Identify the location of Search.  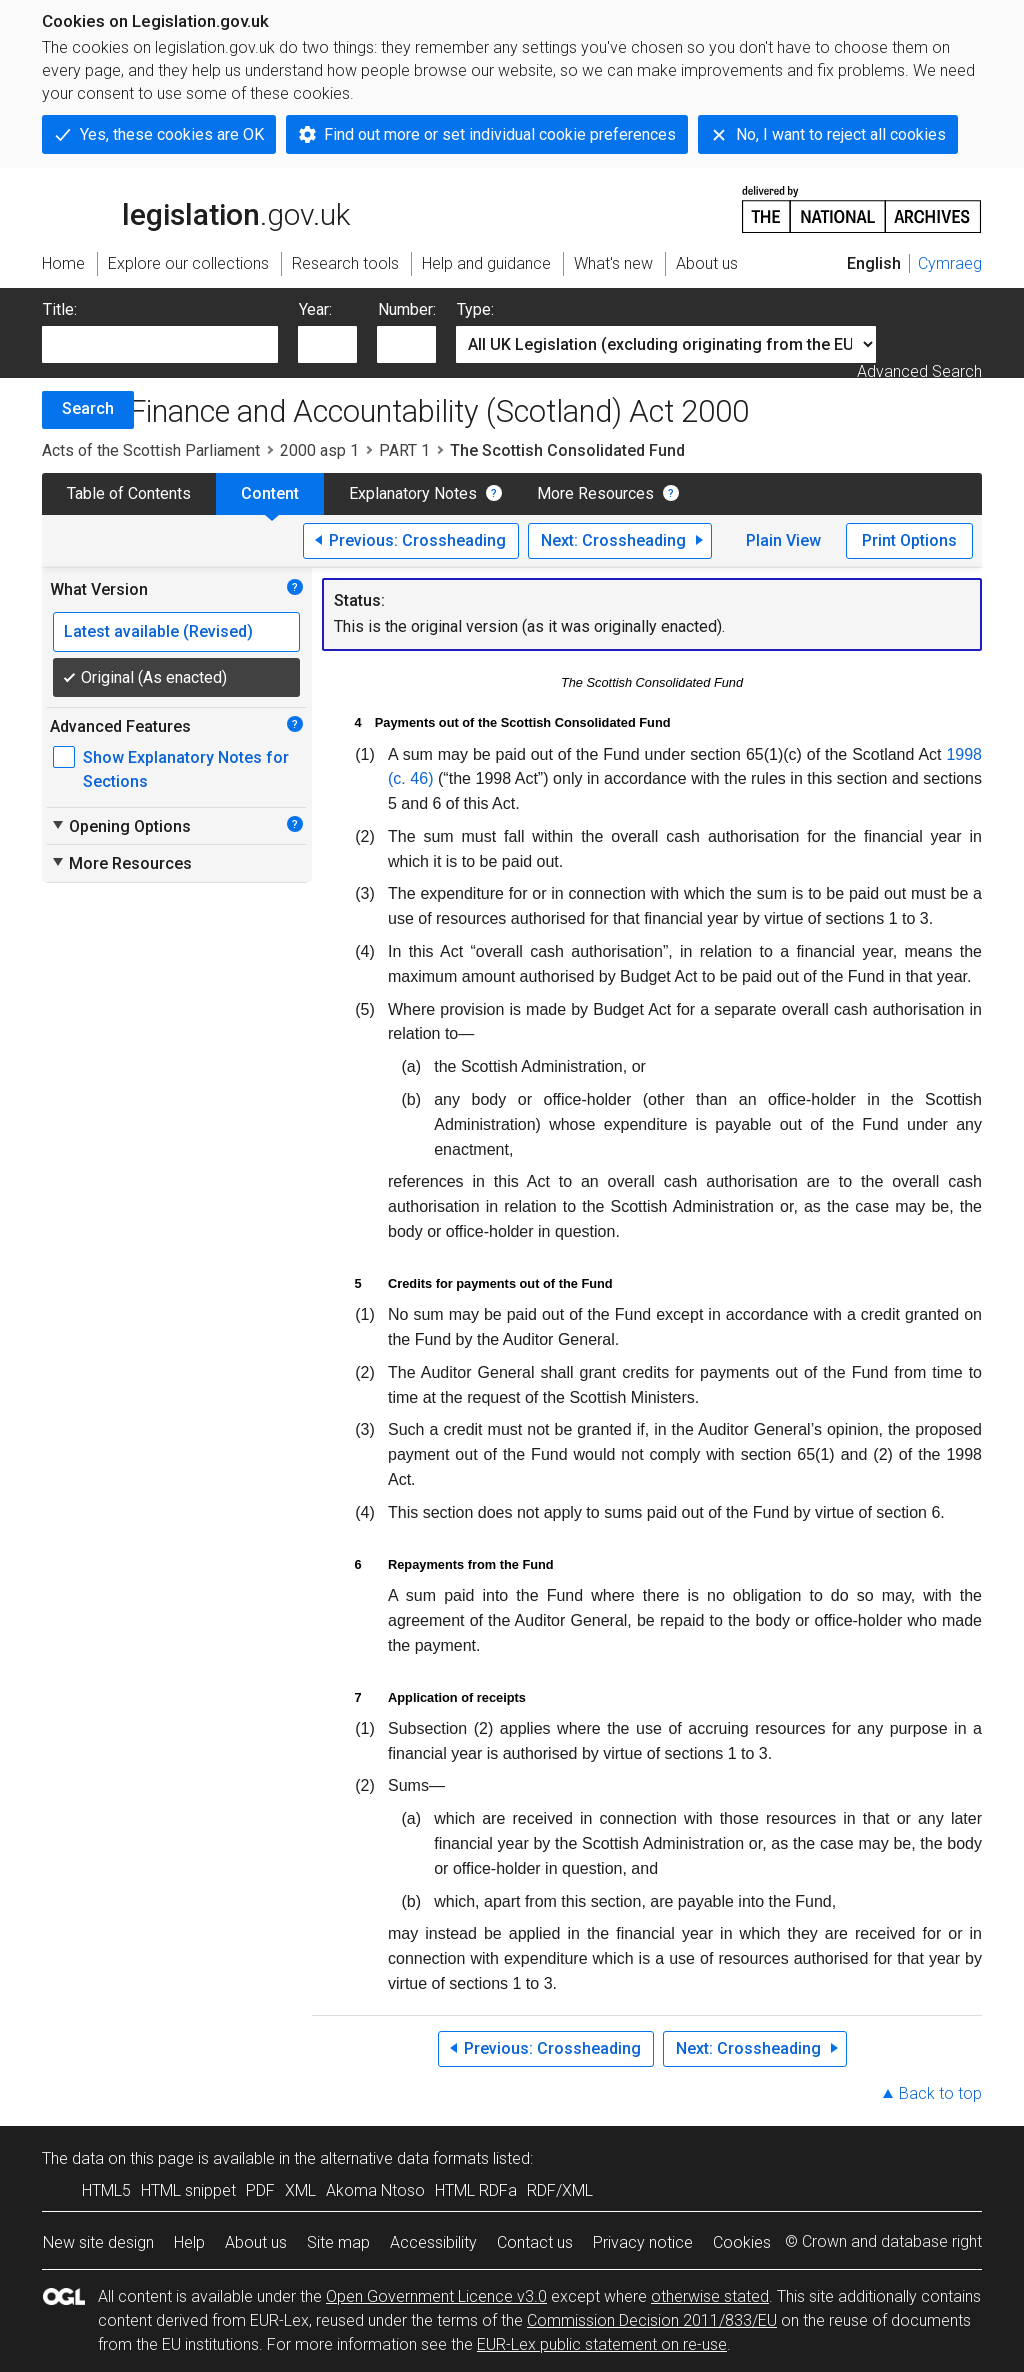
(88, 408).